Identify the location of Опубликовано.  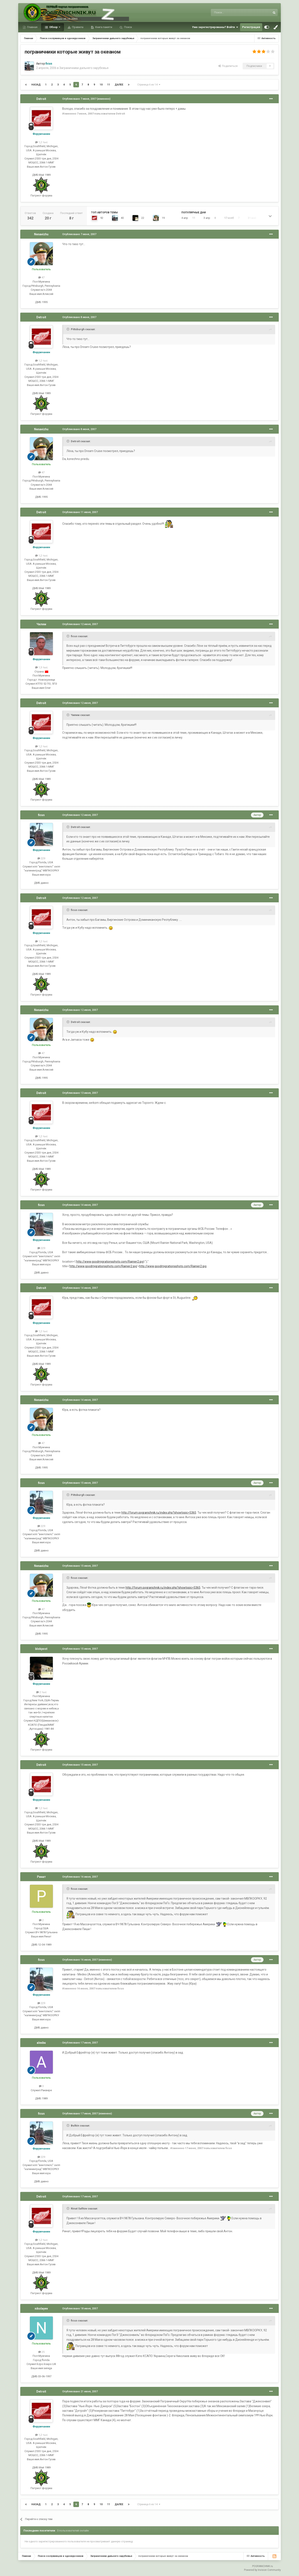
(79, 98).